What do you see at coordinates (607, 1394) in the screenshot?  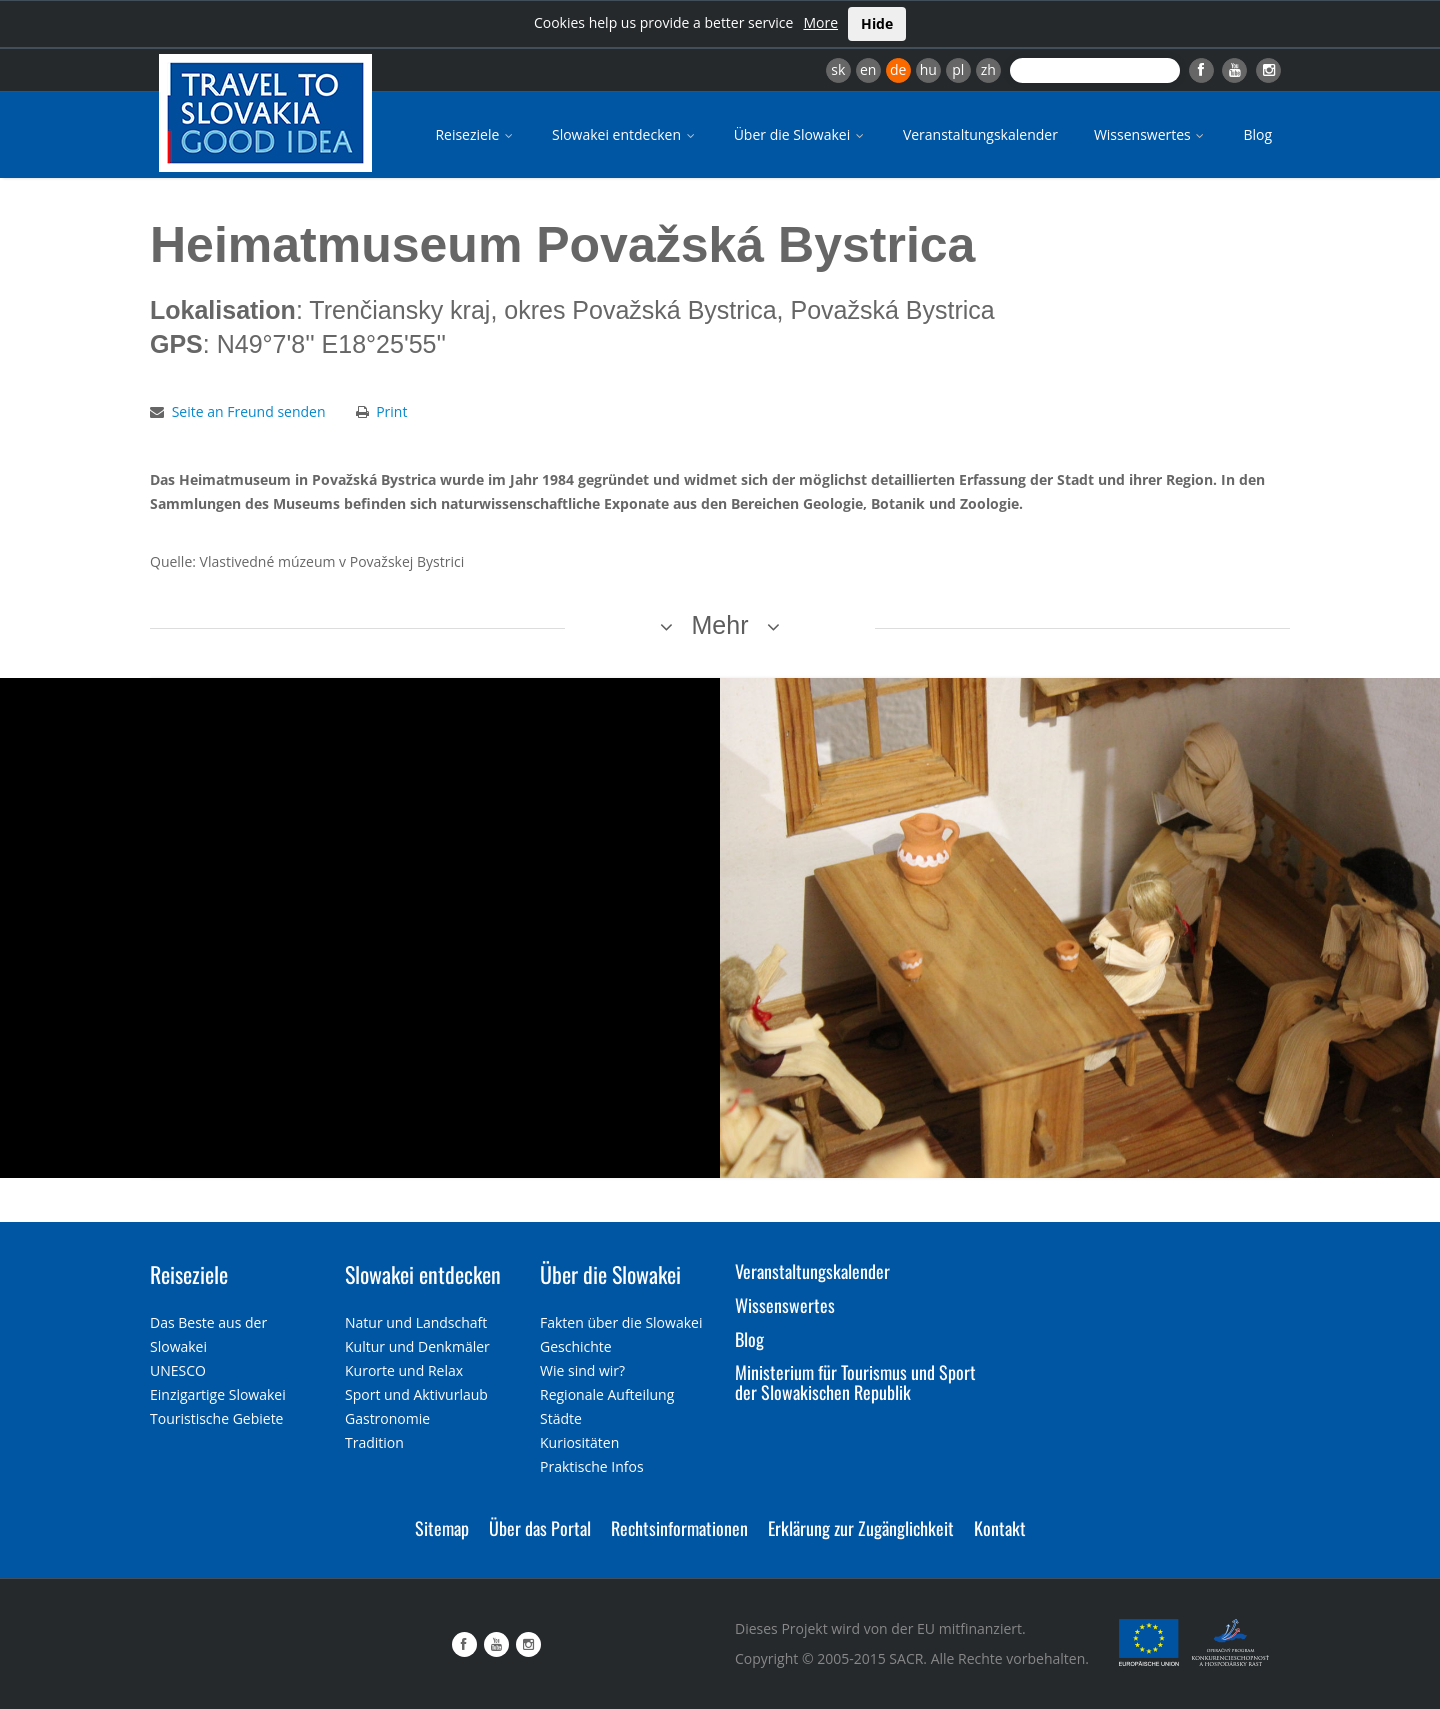 I see `Regionale Aufteilung` at bounding box center [607, 1394].